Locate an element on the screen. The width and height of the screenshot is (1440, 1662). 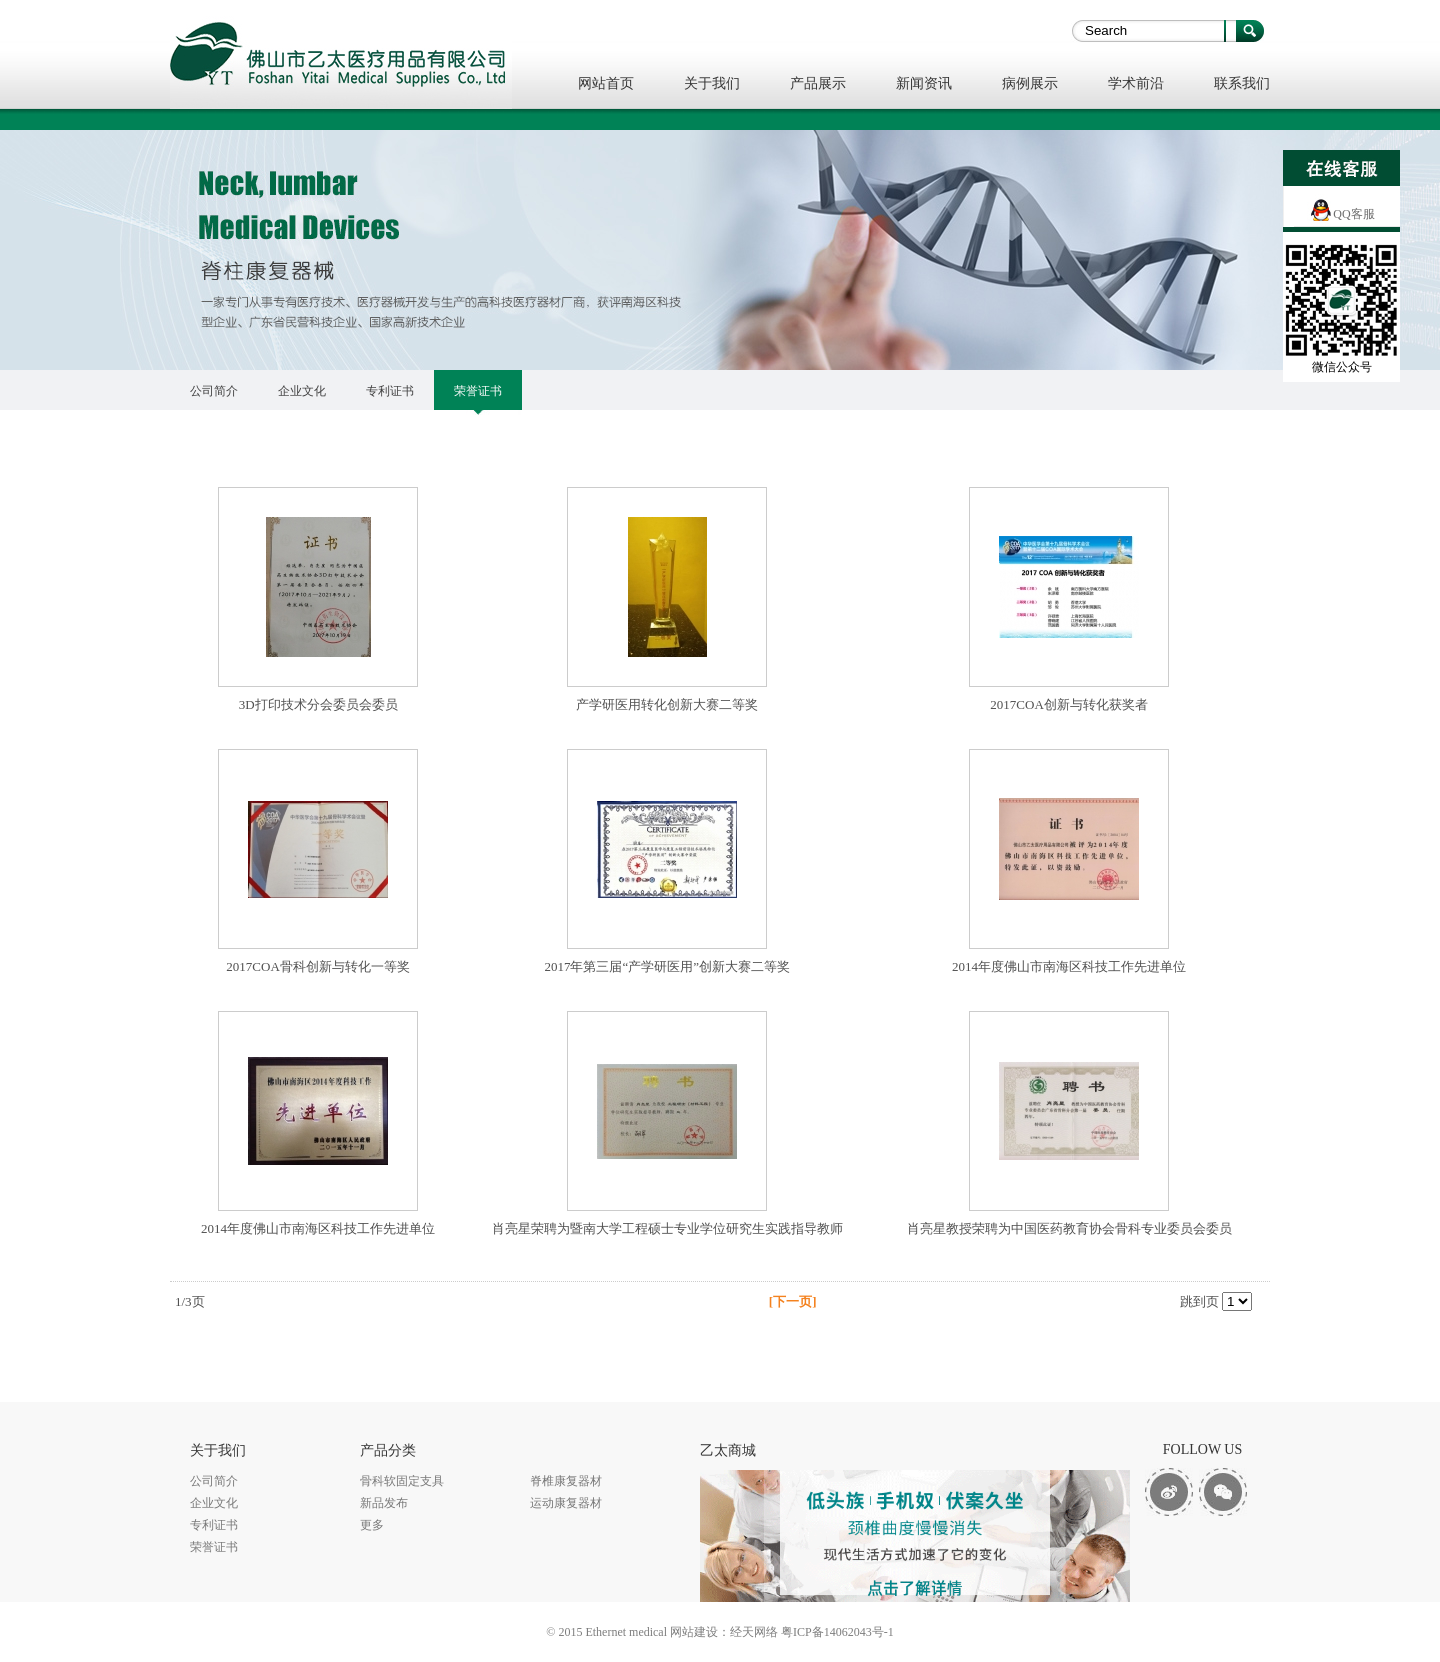
更多 is located at coordinates (372, 1525).